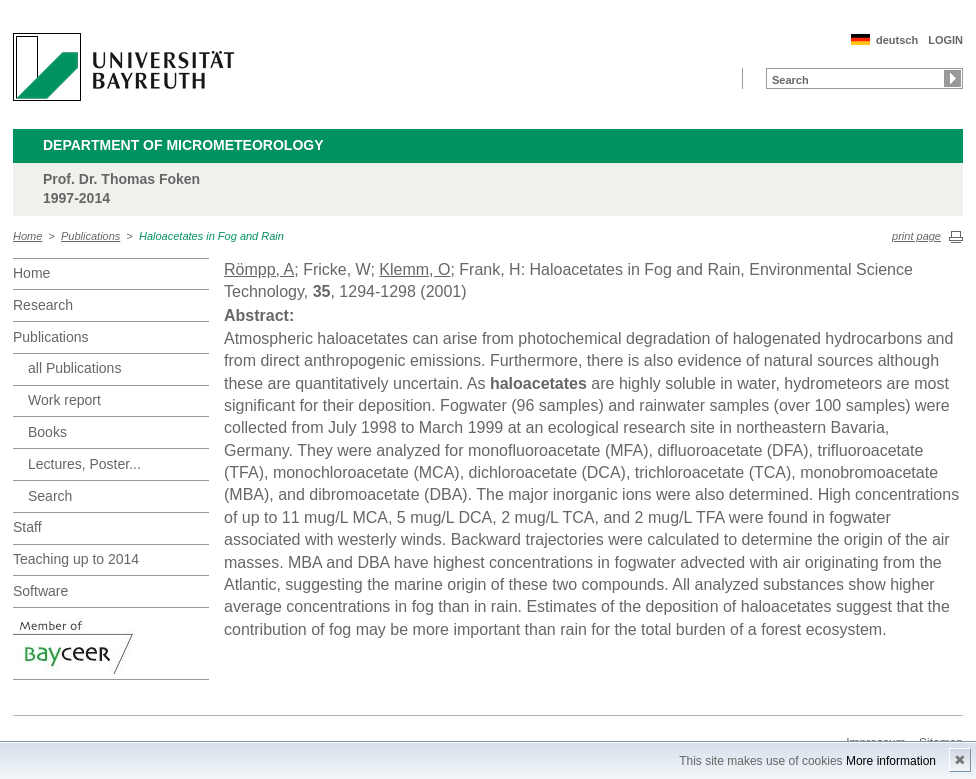 The image size is (976, 779). Describe the element at coordinates (414, 269) in the screenshot. I see `Klemm, O` at that location.